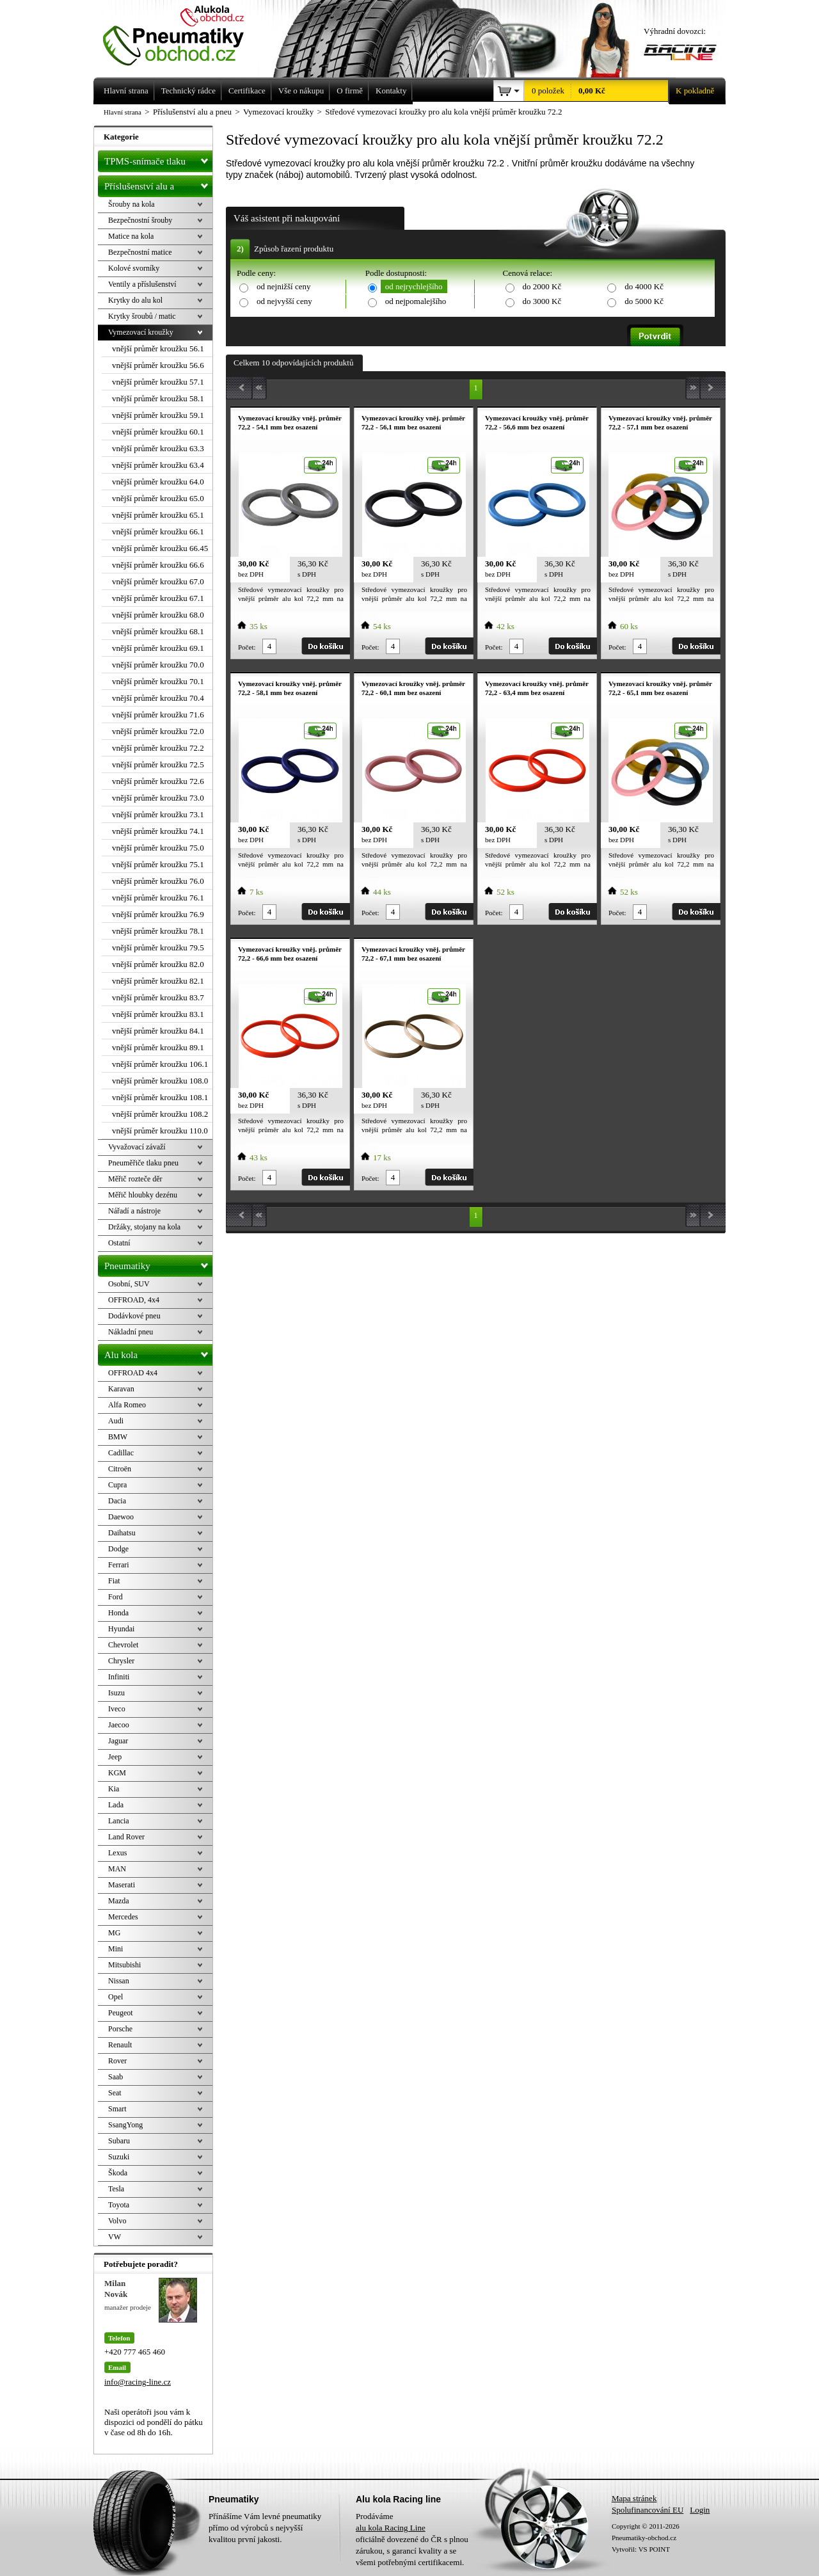  What do you see at coordinates (158, 1014) in the screenshot?
I see `vnější průměr kroužku 83.1` at bounding box center [158, 1014].